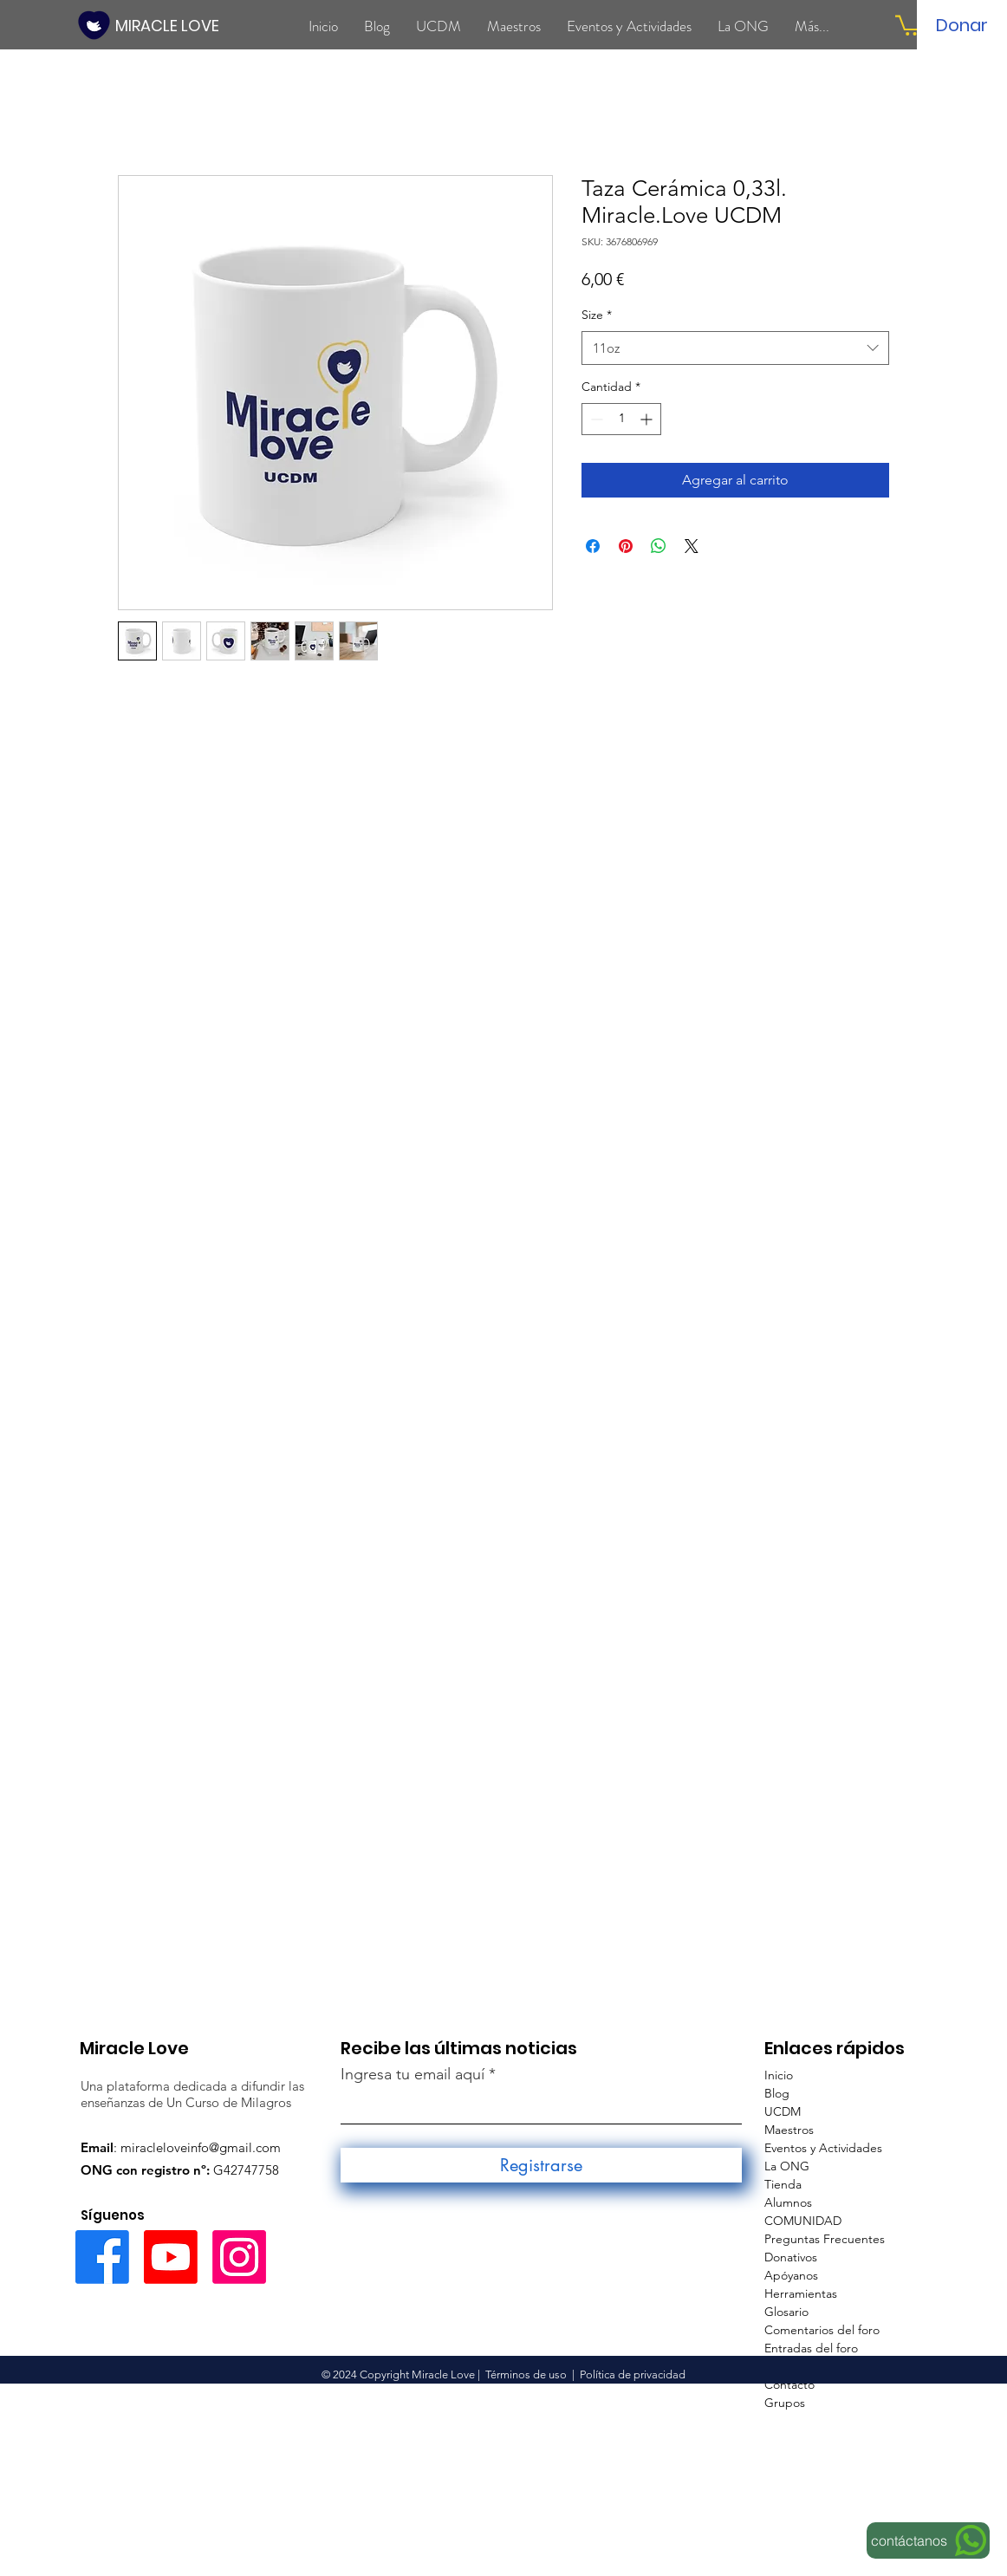  Describe the element at coordinates (786, 2311) in the screenshot. I see `Glosario` at that location.